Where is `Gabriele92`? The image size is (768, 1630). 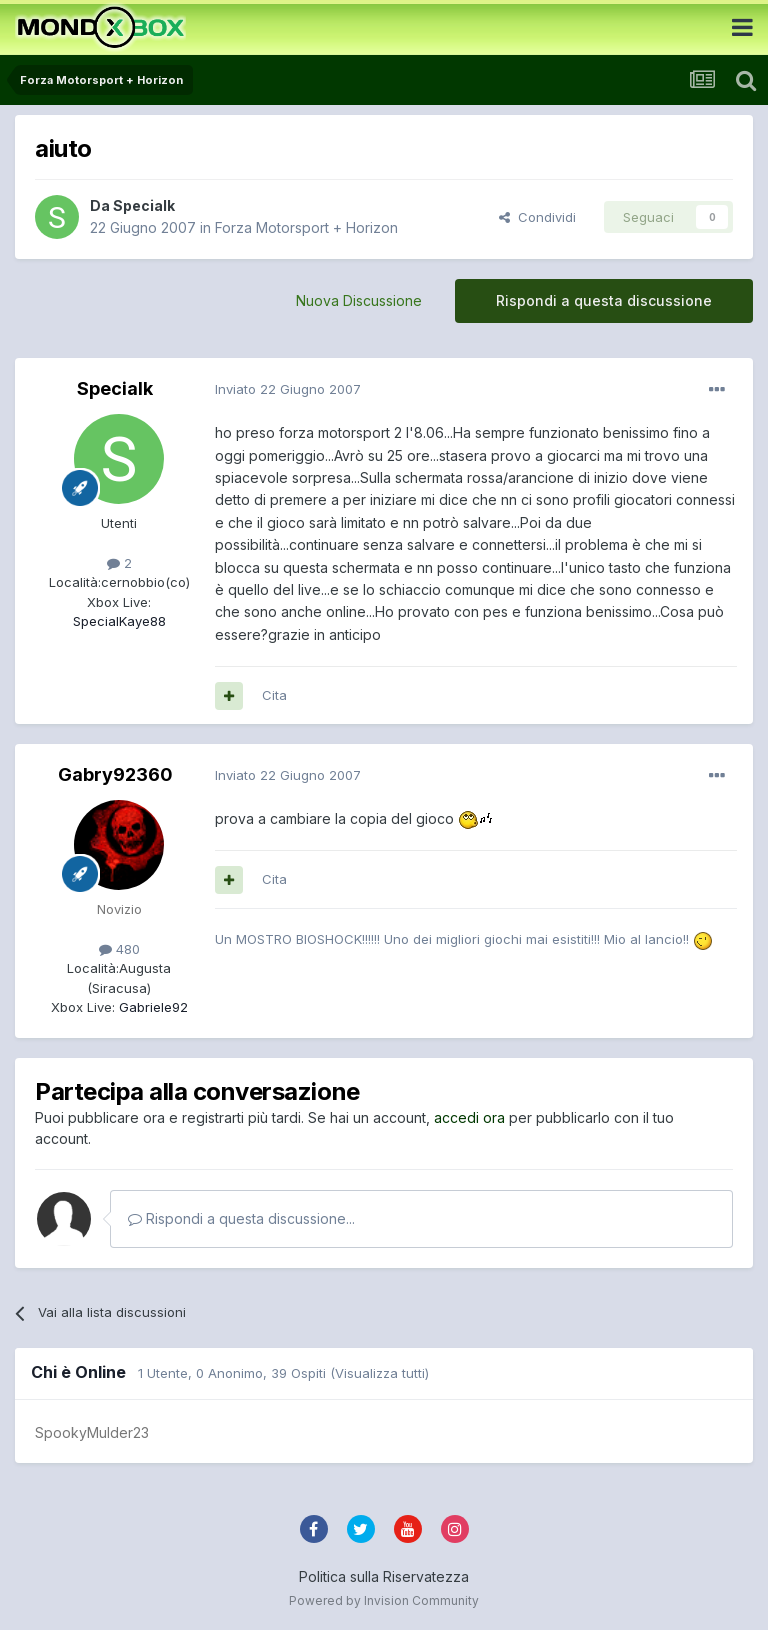 Gabriele92 is located at coordinates (151, 1007).